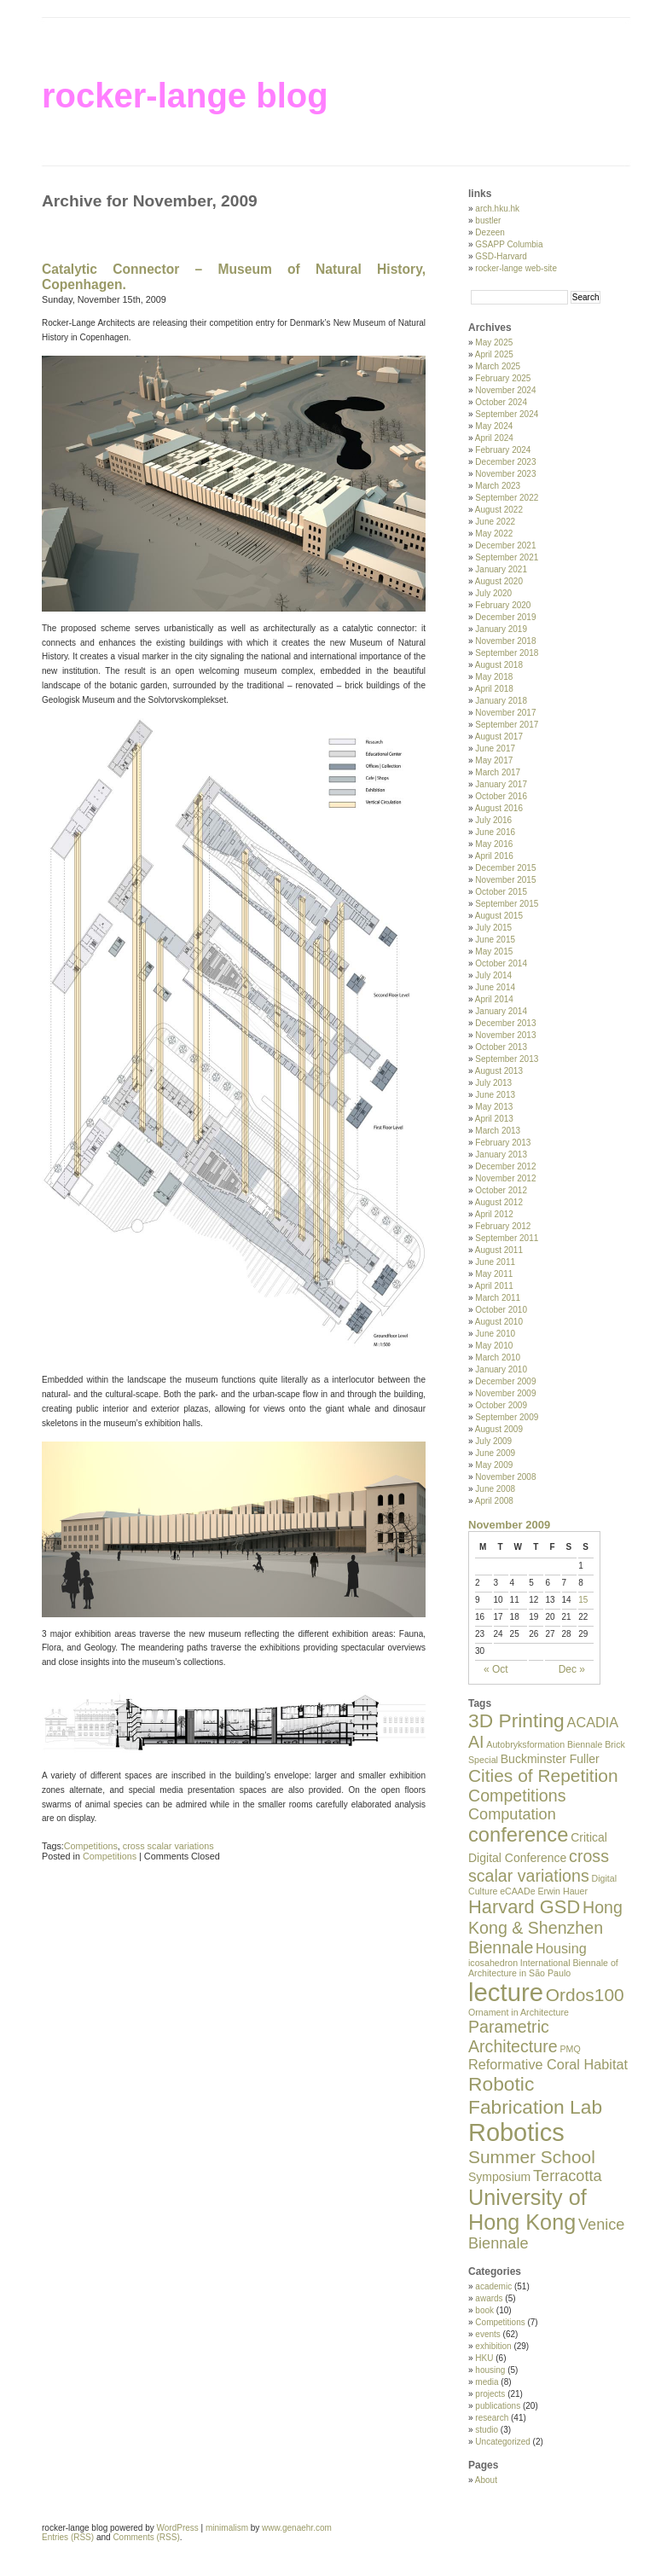 Image resolution: width=655 pixels, height=2576 pixels. I want to click on Computation [Computation (4 items)], so click(512, 1814).